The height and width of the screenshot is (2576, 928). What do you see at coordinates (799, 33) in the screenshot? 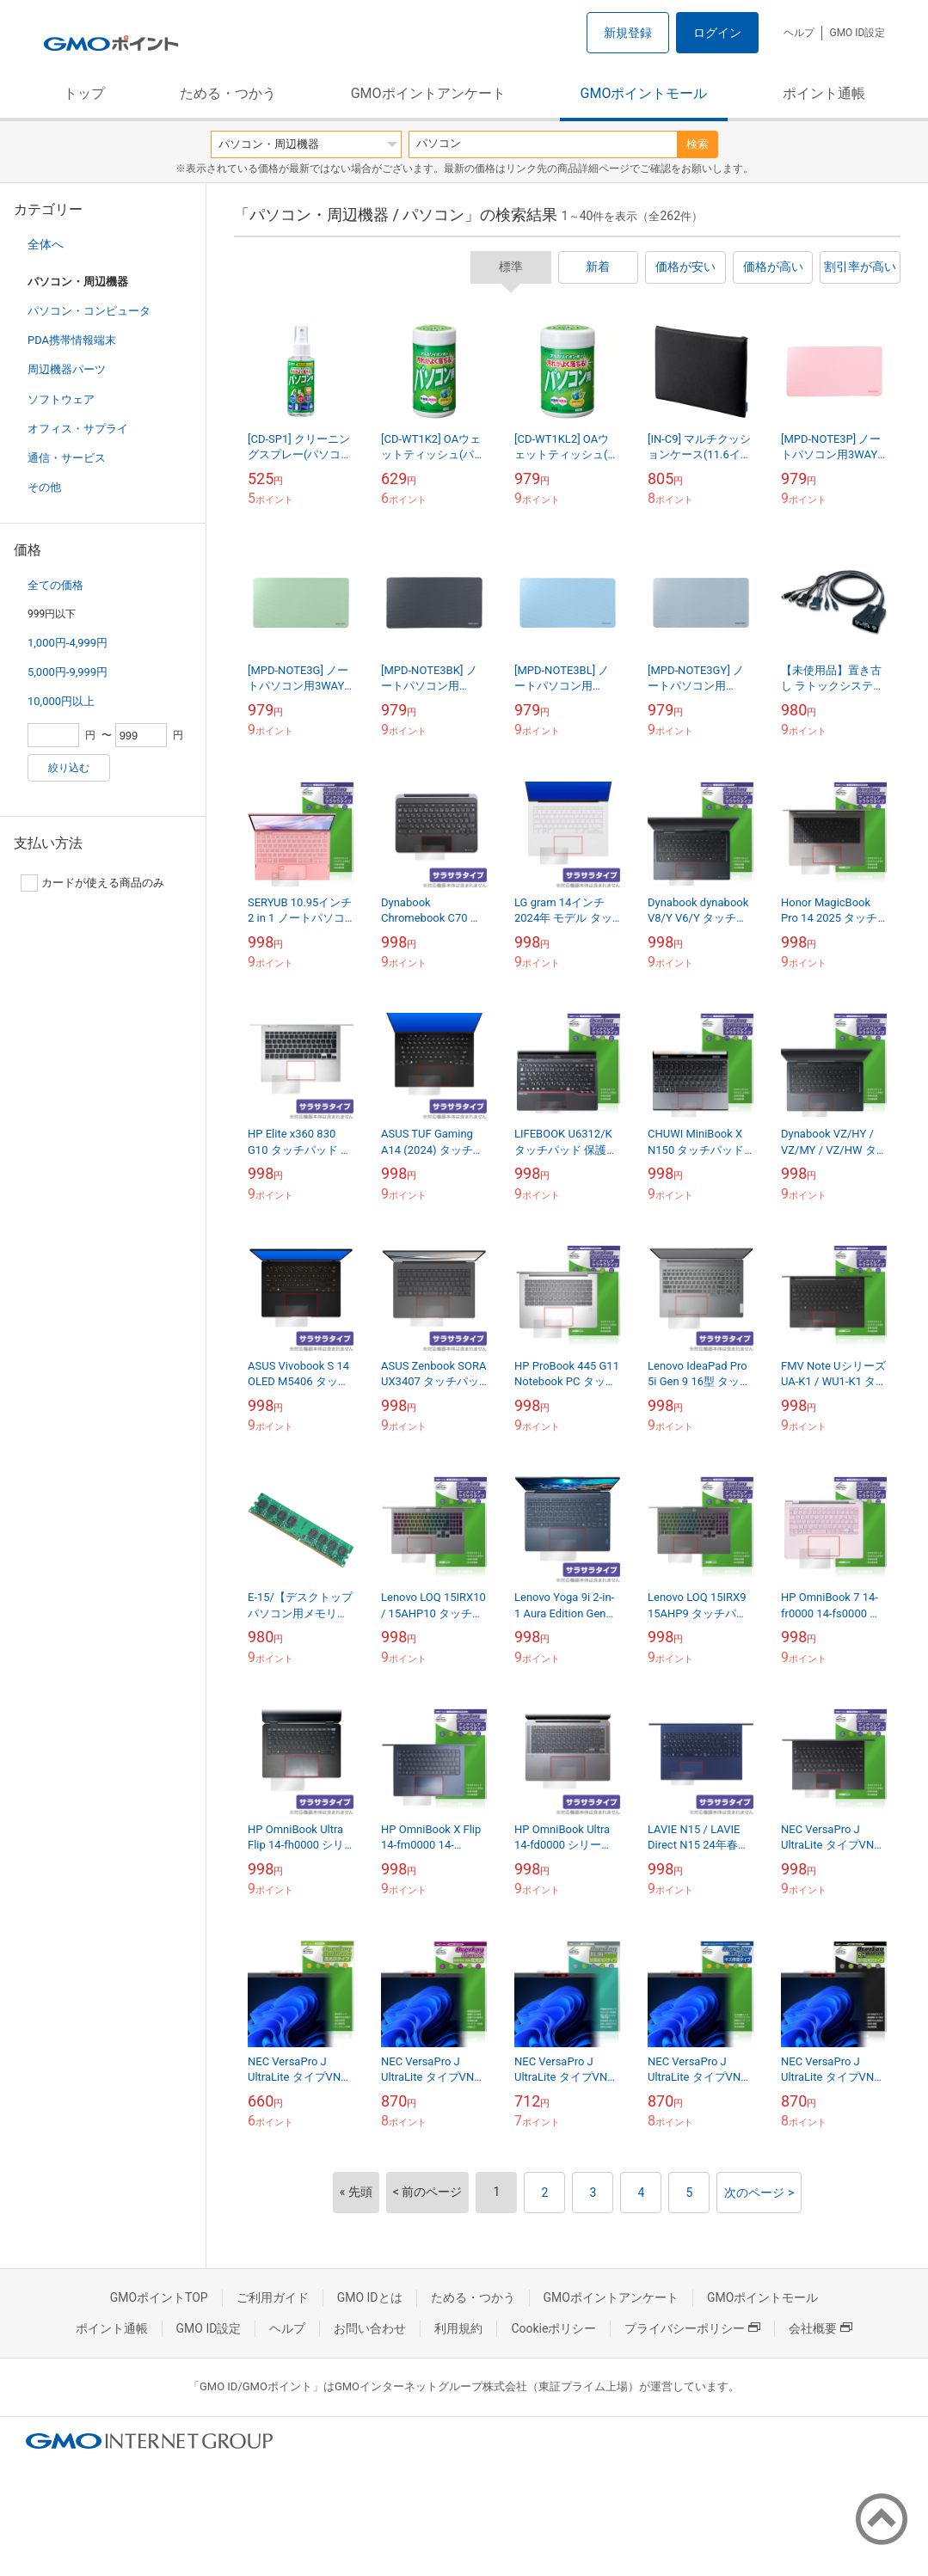
I see `ヘルプ` at bounding box center [799, 33].